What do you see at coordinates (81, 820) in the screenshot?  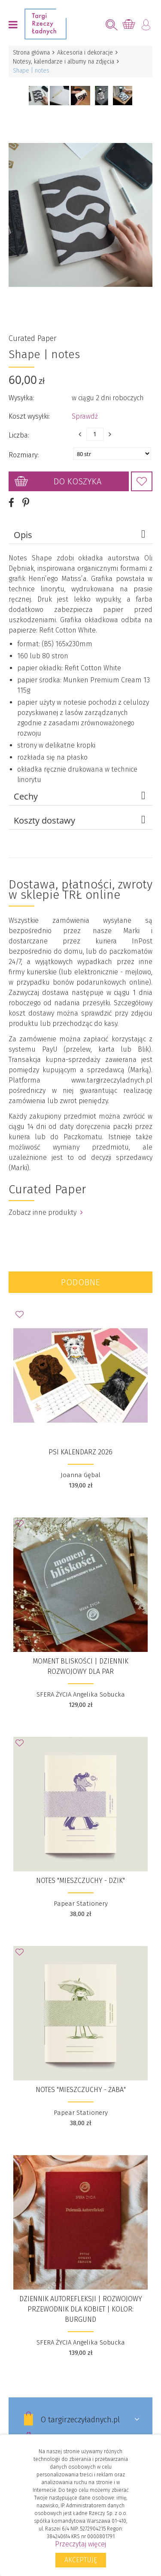 I see `Koszty dostawy [tab]` at bounding box center [81, 820].